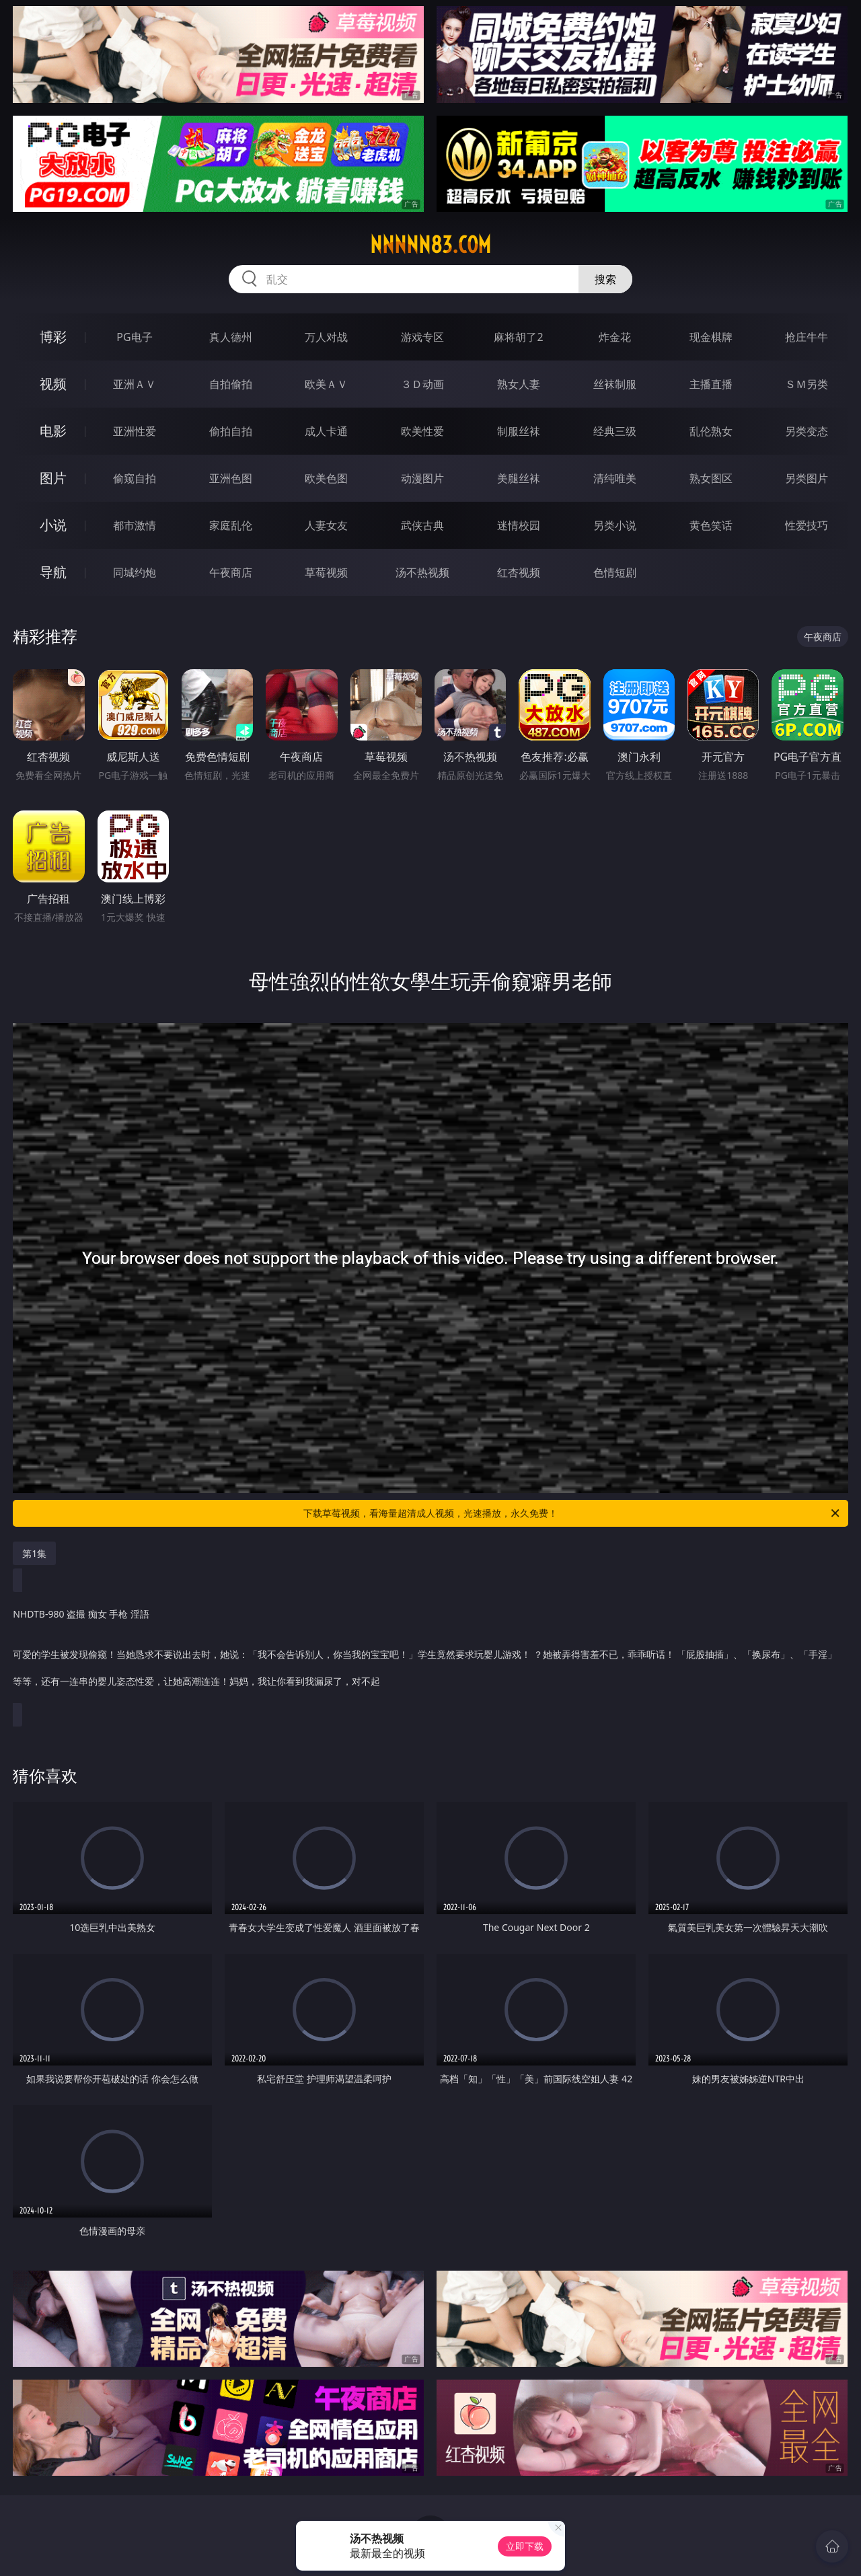 This screenshot has height=2576, width=861. What do you see at coordinates (806, 431) in the screenshot?
I see `另类变态` at bounding box center [806, 431].